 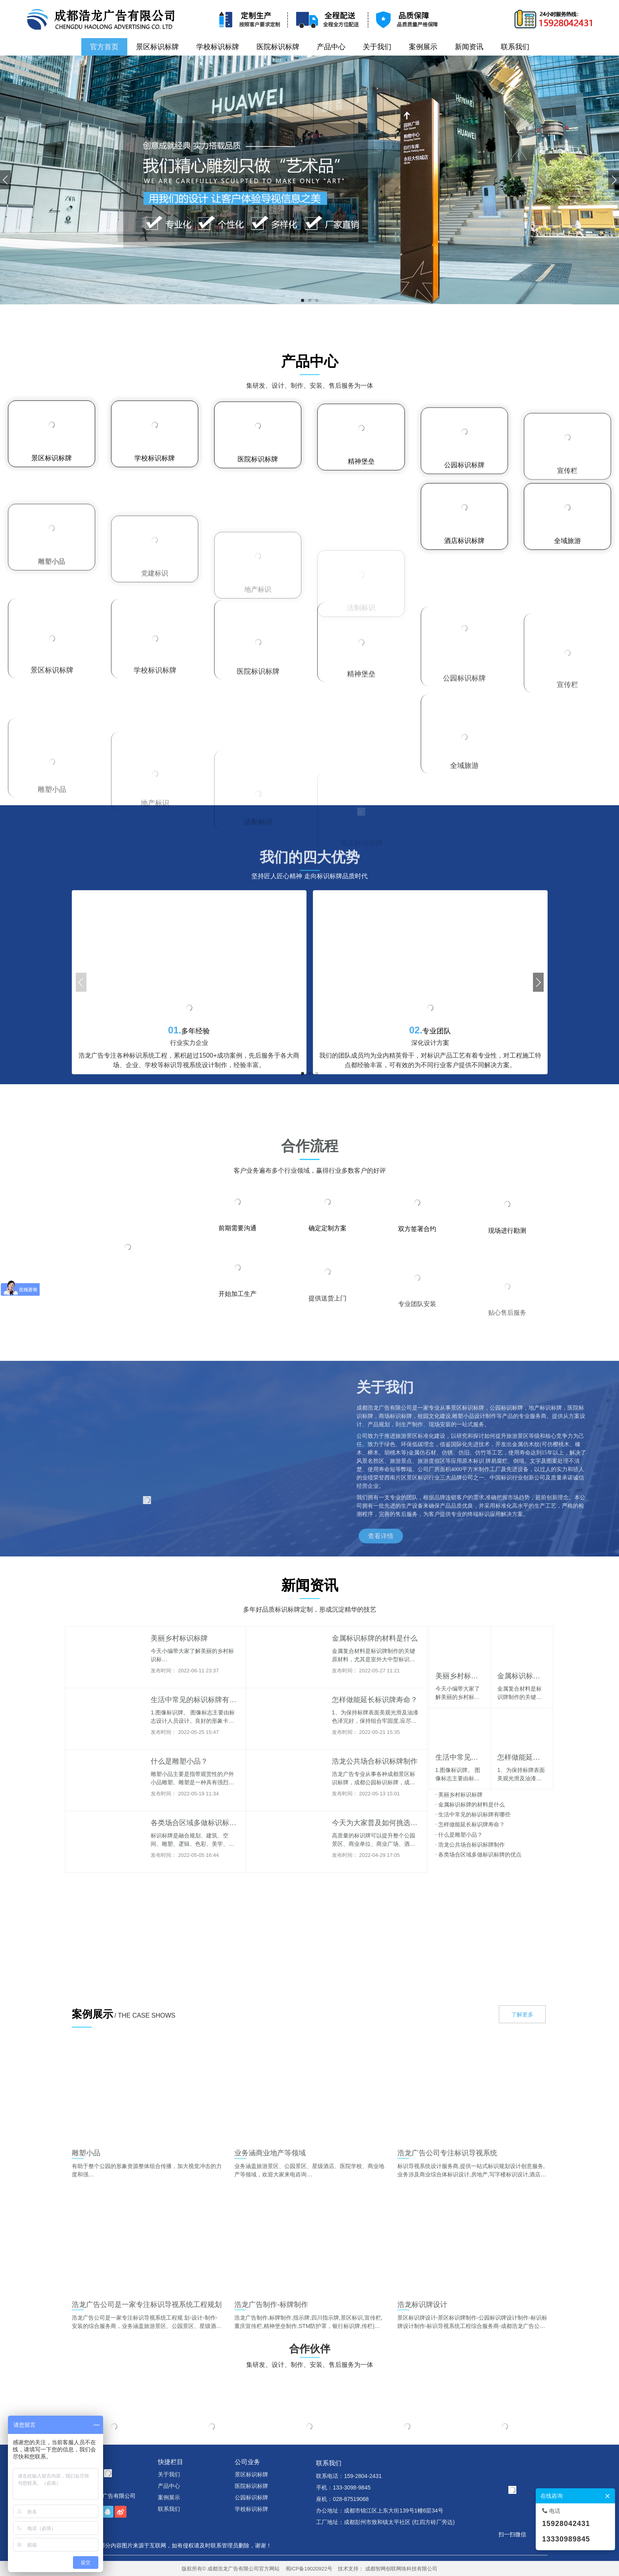 What do you see at coordinates (309, 2568) in the screenshot?
I see `蜀ICP备19020922号` at bounding box center [309, 2568].